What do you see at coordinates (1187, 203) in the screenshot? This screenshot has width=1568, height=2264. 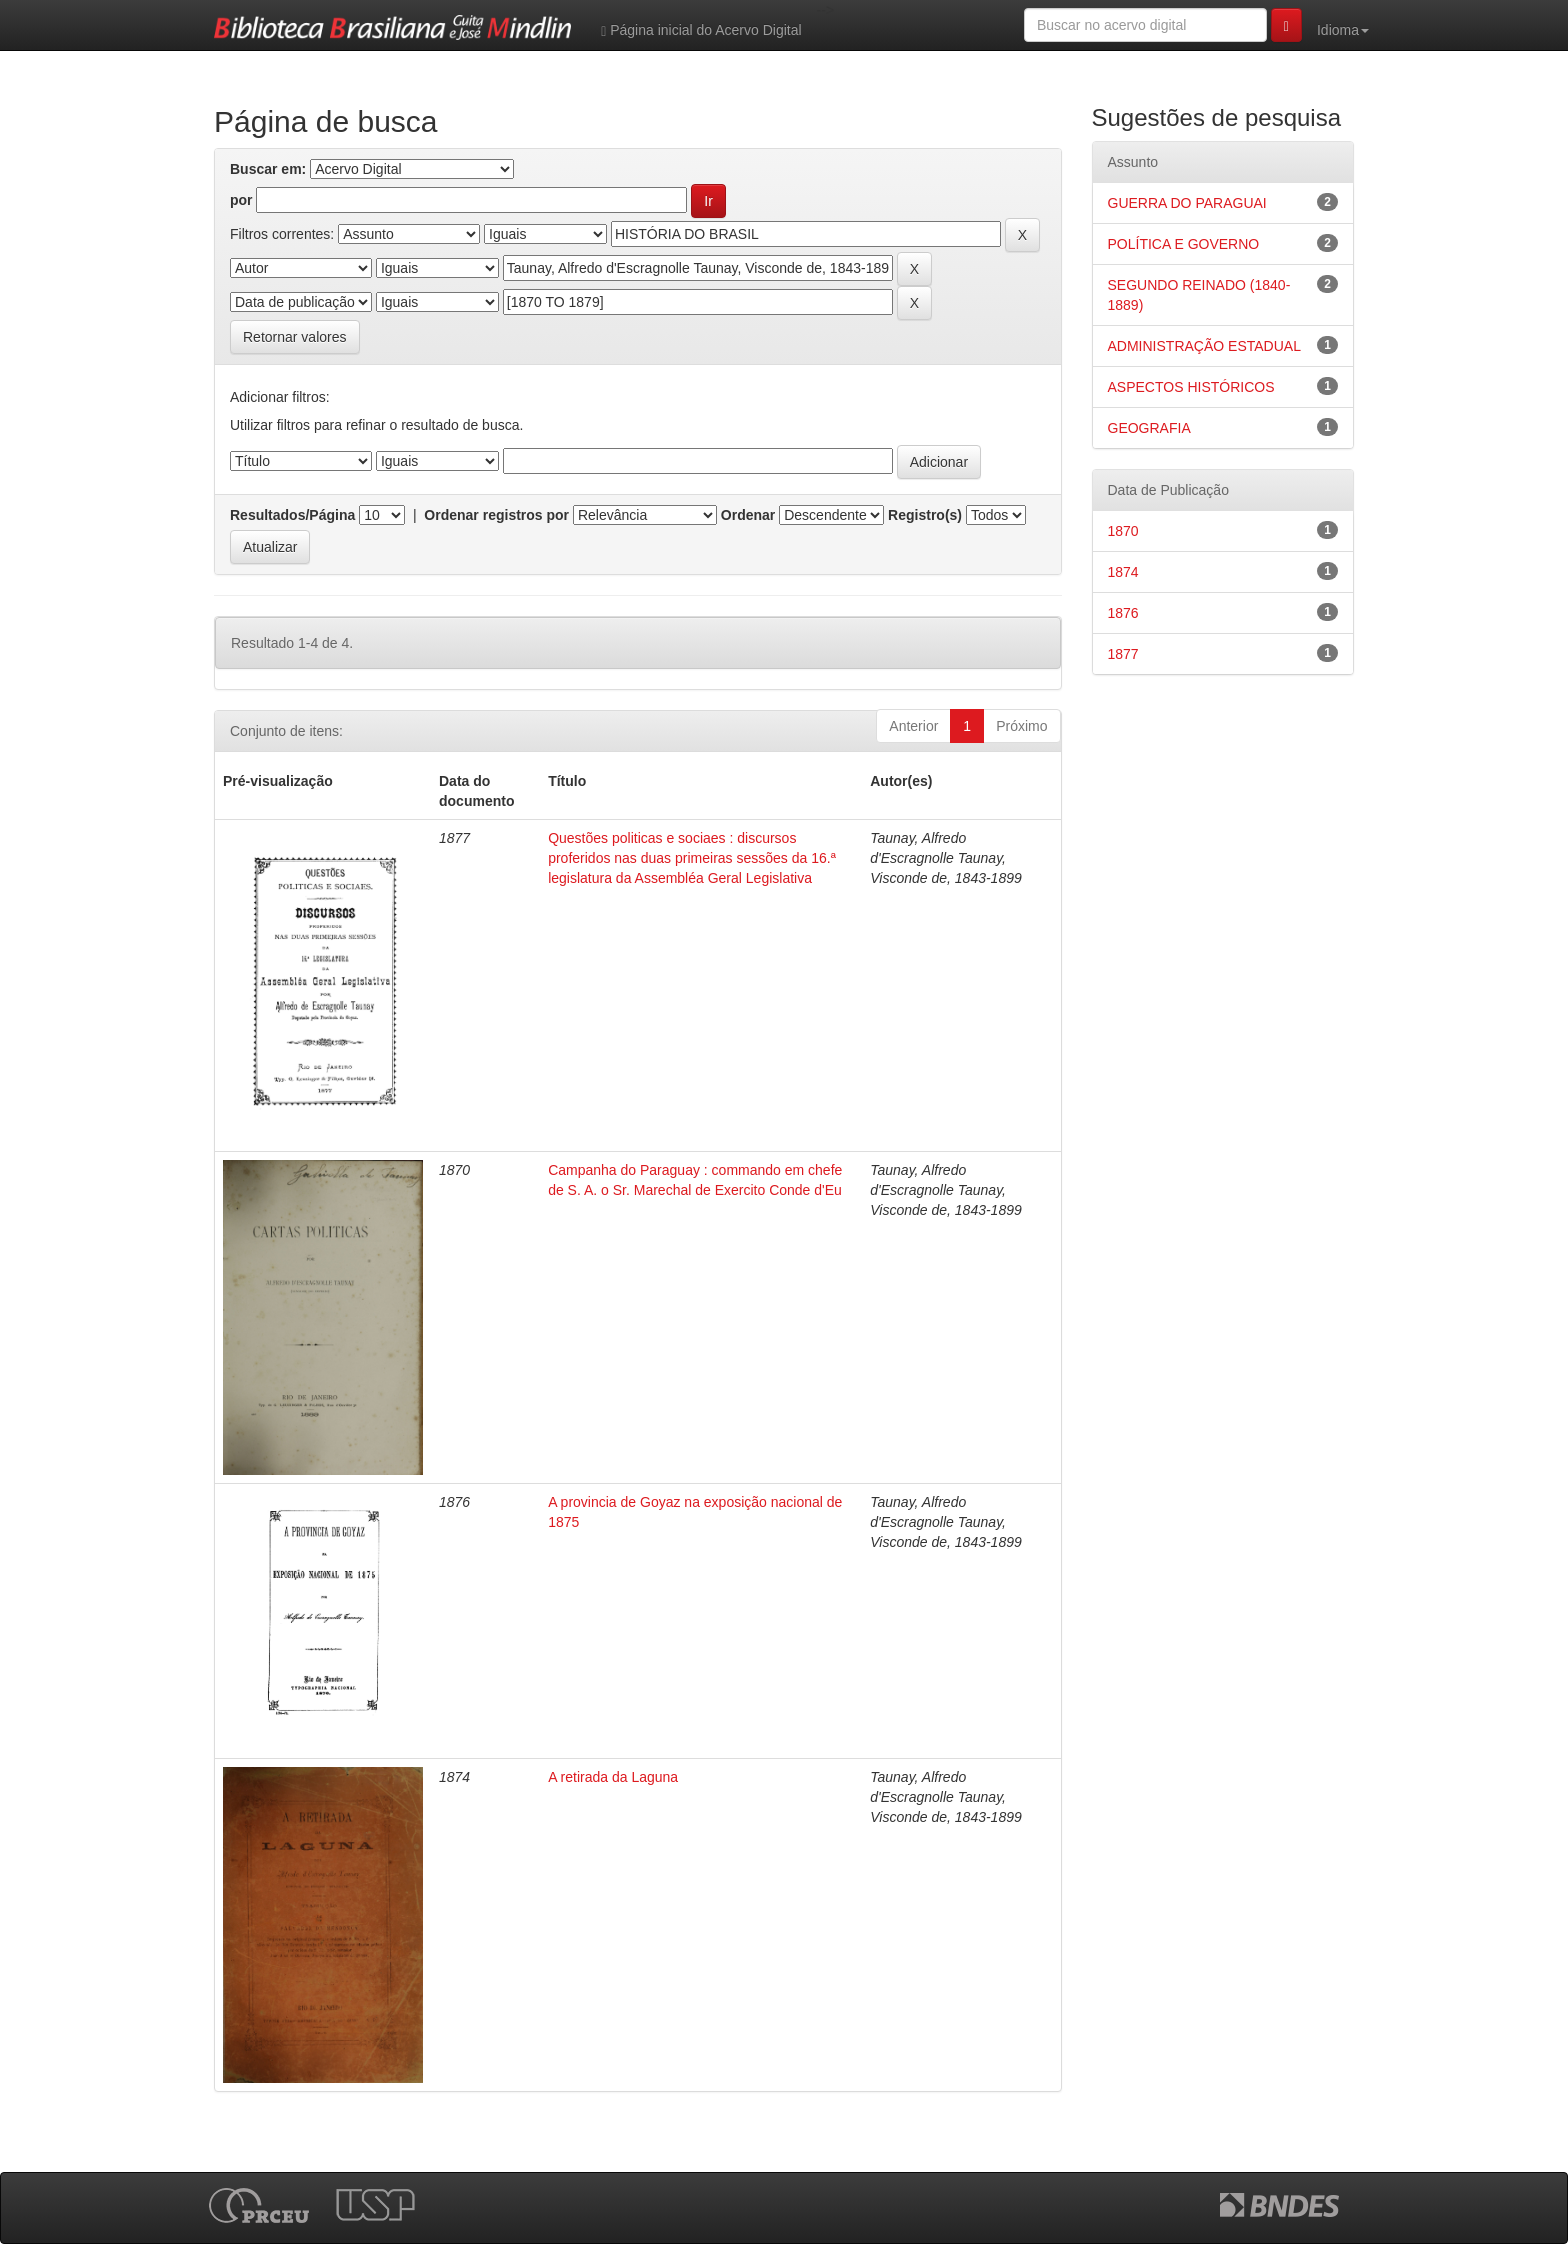 I see `GUERRA DO PARAGUAI` at bounding box center [1187, 203].